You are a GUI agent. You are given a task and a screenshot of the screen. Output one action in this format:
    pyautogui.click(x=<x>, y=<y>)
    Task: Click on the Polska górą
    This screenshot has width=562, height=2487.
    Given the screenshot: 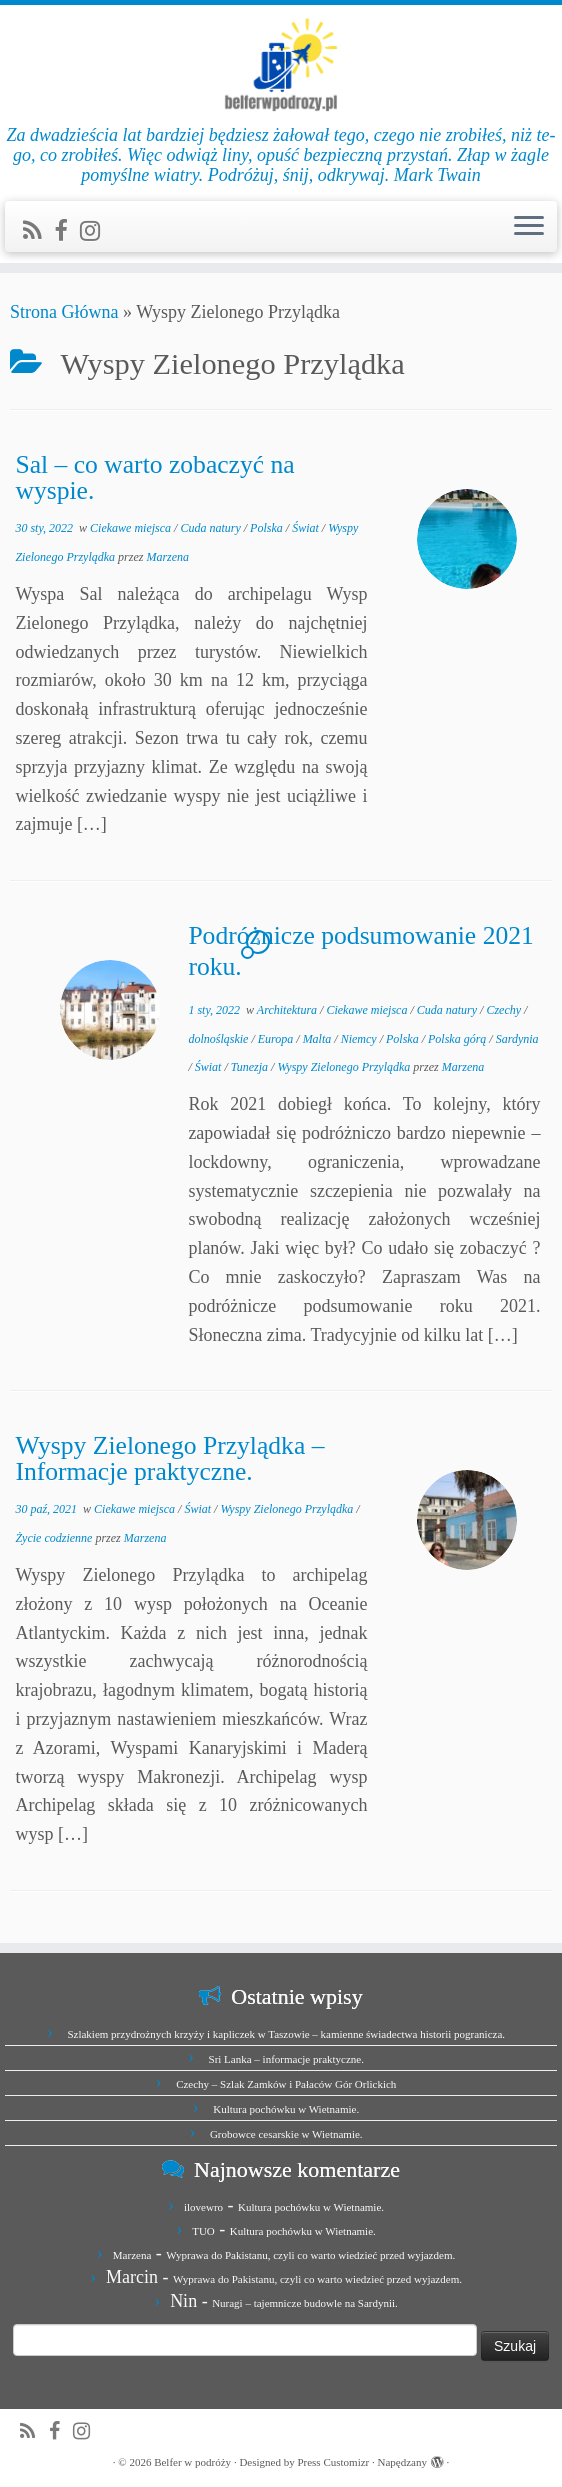 What is the action you would take?
    pyautogui.click(x=458, y=1039)
    